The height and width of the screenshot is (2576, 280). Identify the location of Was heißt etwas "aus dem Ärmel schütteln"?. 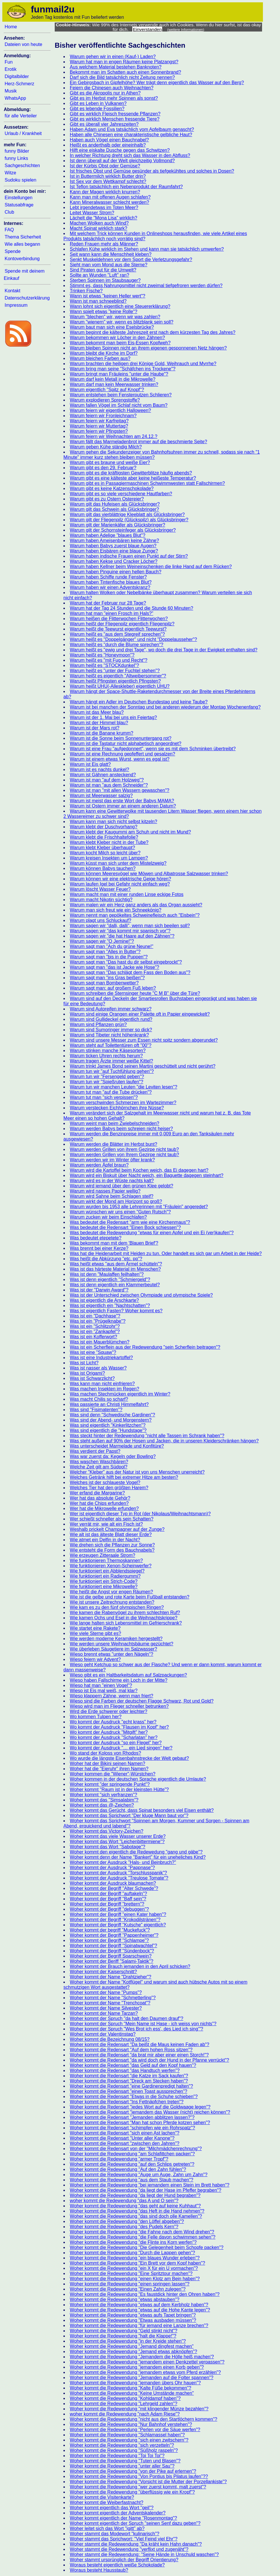
(116, 1263).